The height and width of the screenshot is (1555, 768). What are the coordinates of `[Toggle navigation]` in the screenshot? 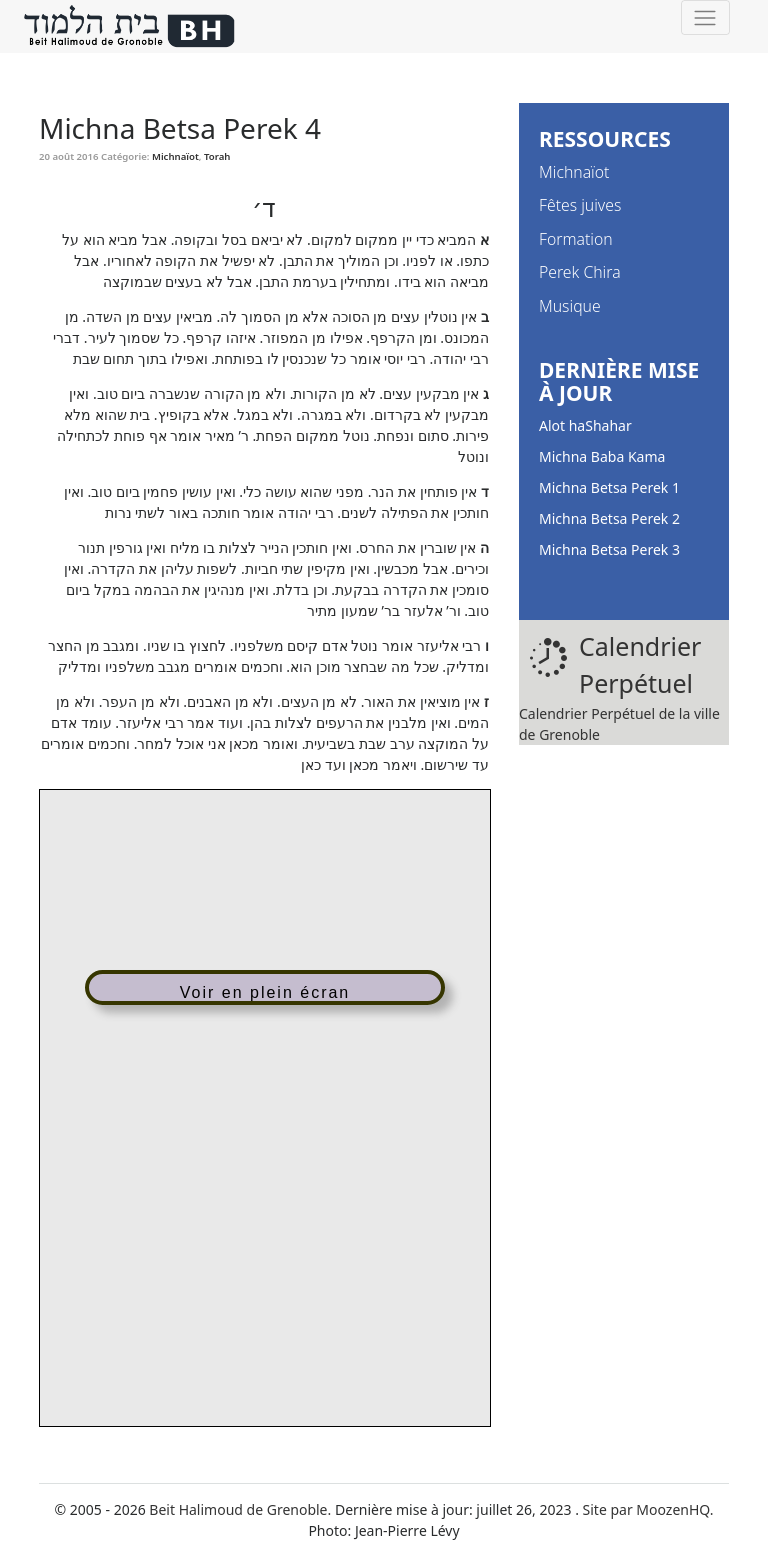 It's located at (705, 17).